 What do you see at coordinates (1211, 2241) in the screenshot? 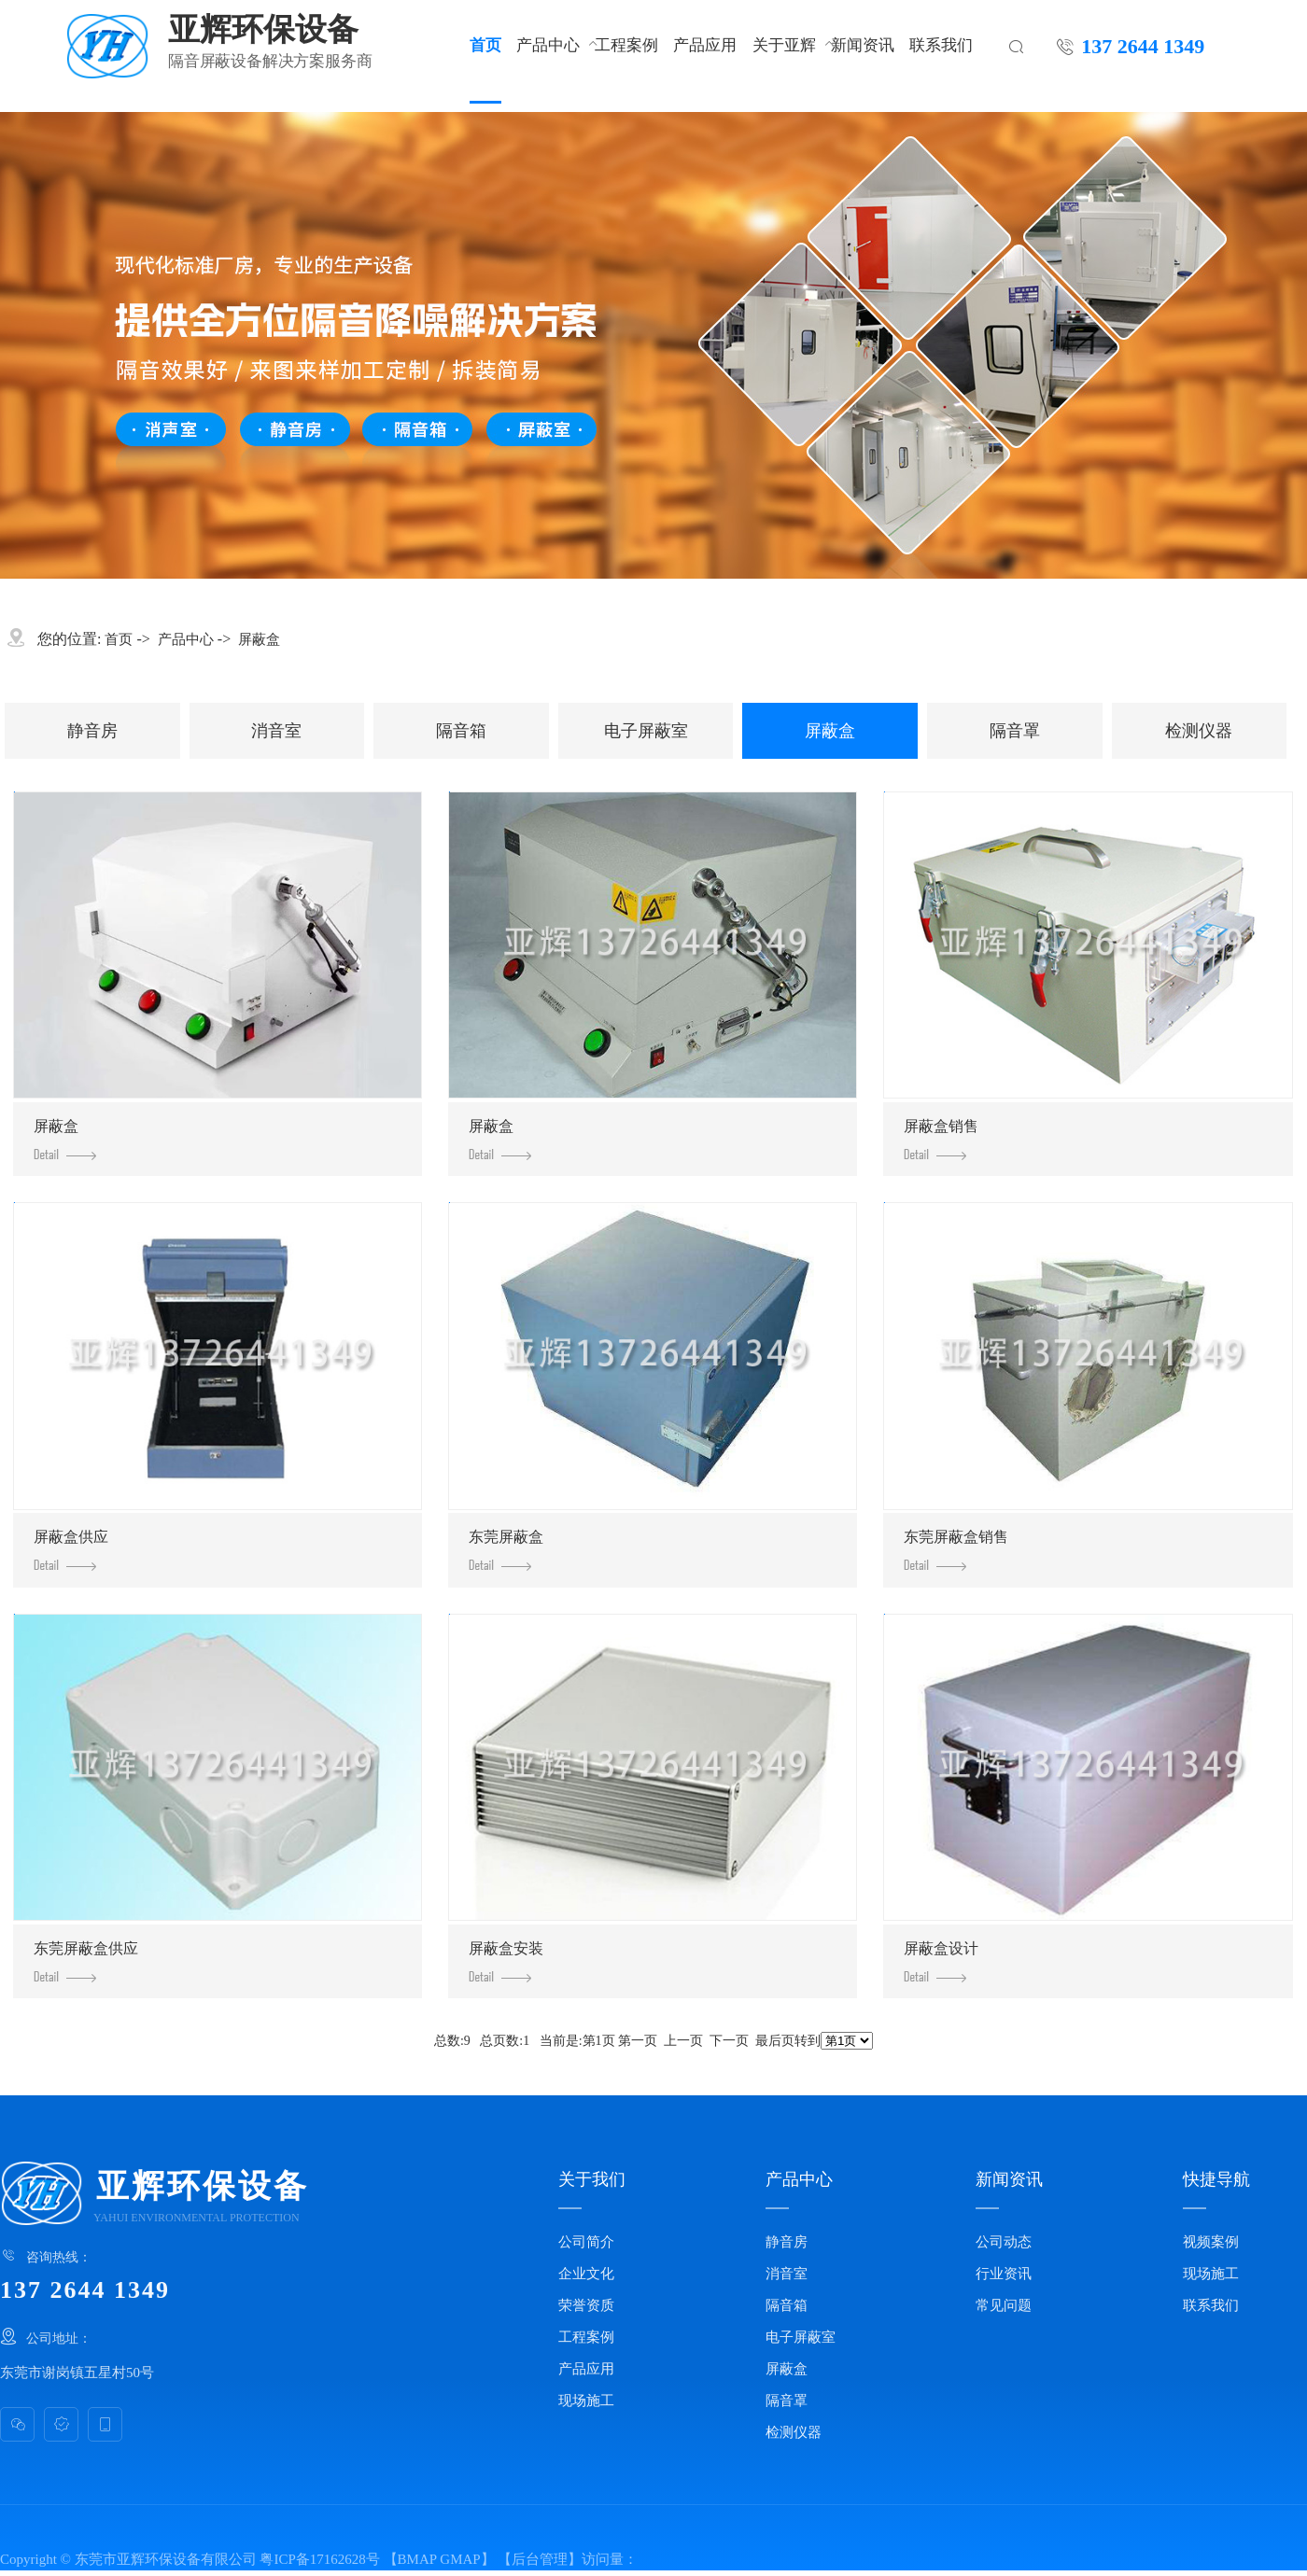
I see `视频案例` at bounding box center [1211, 2241].